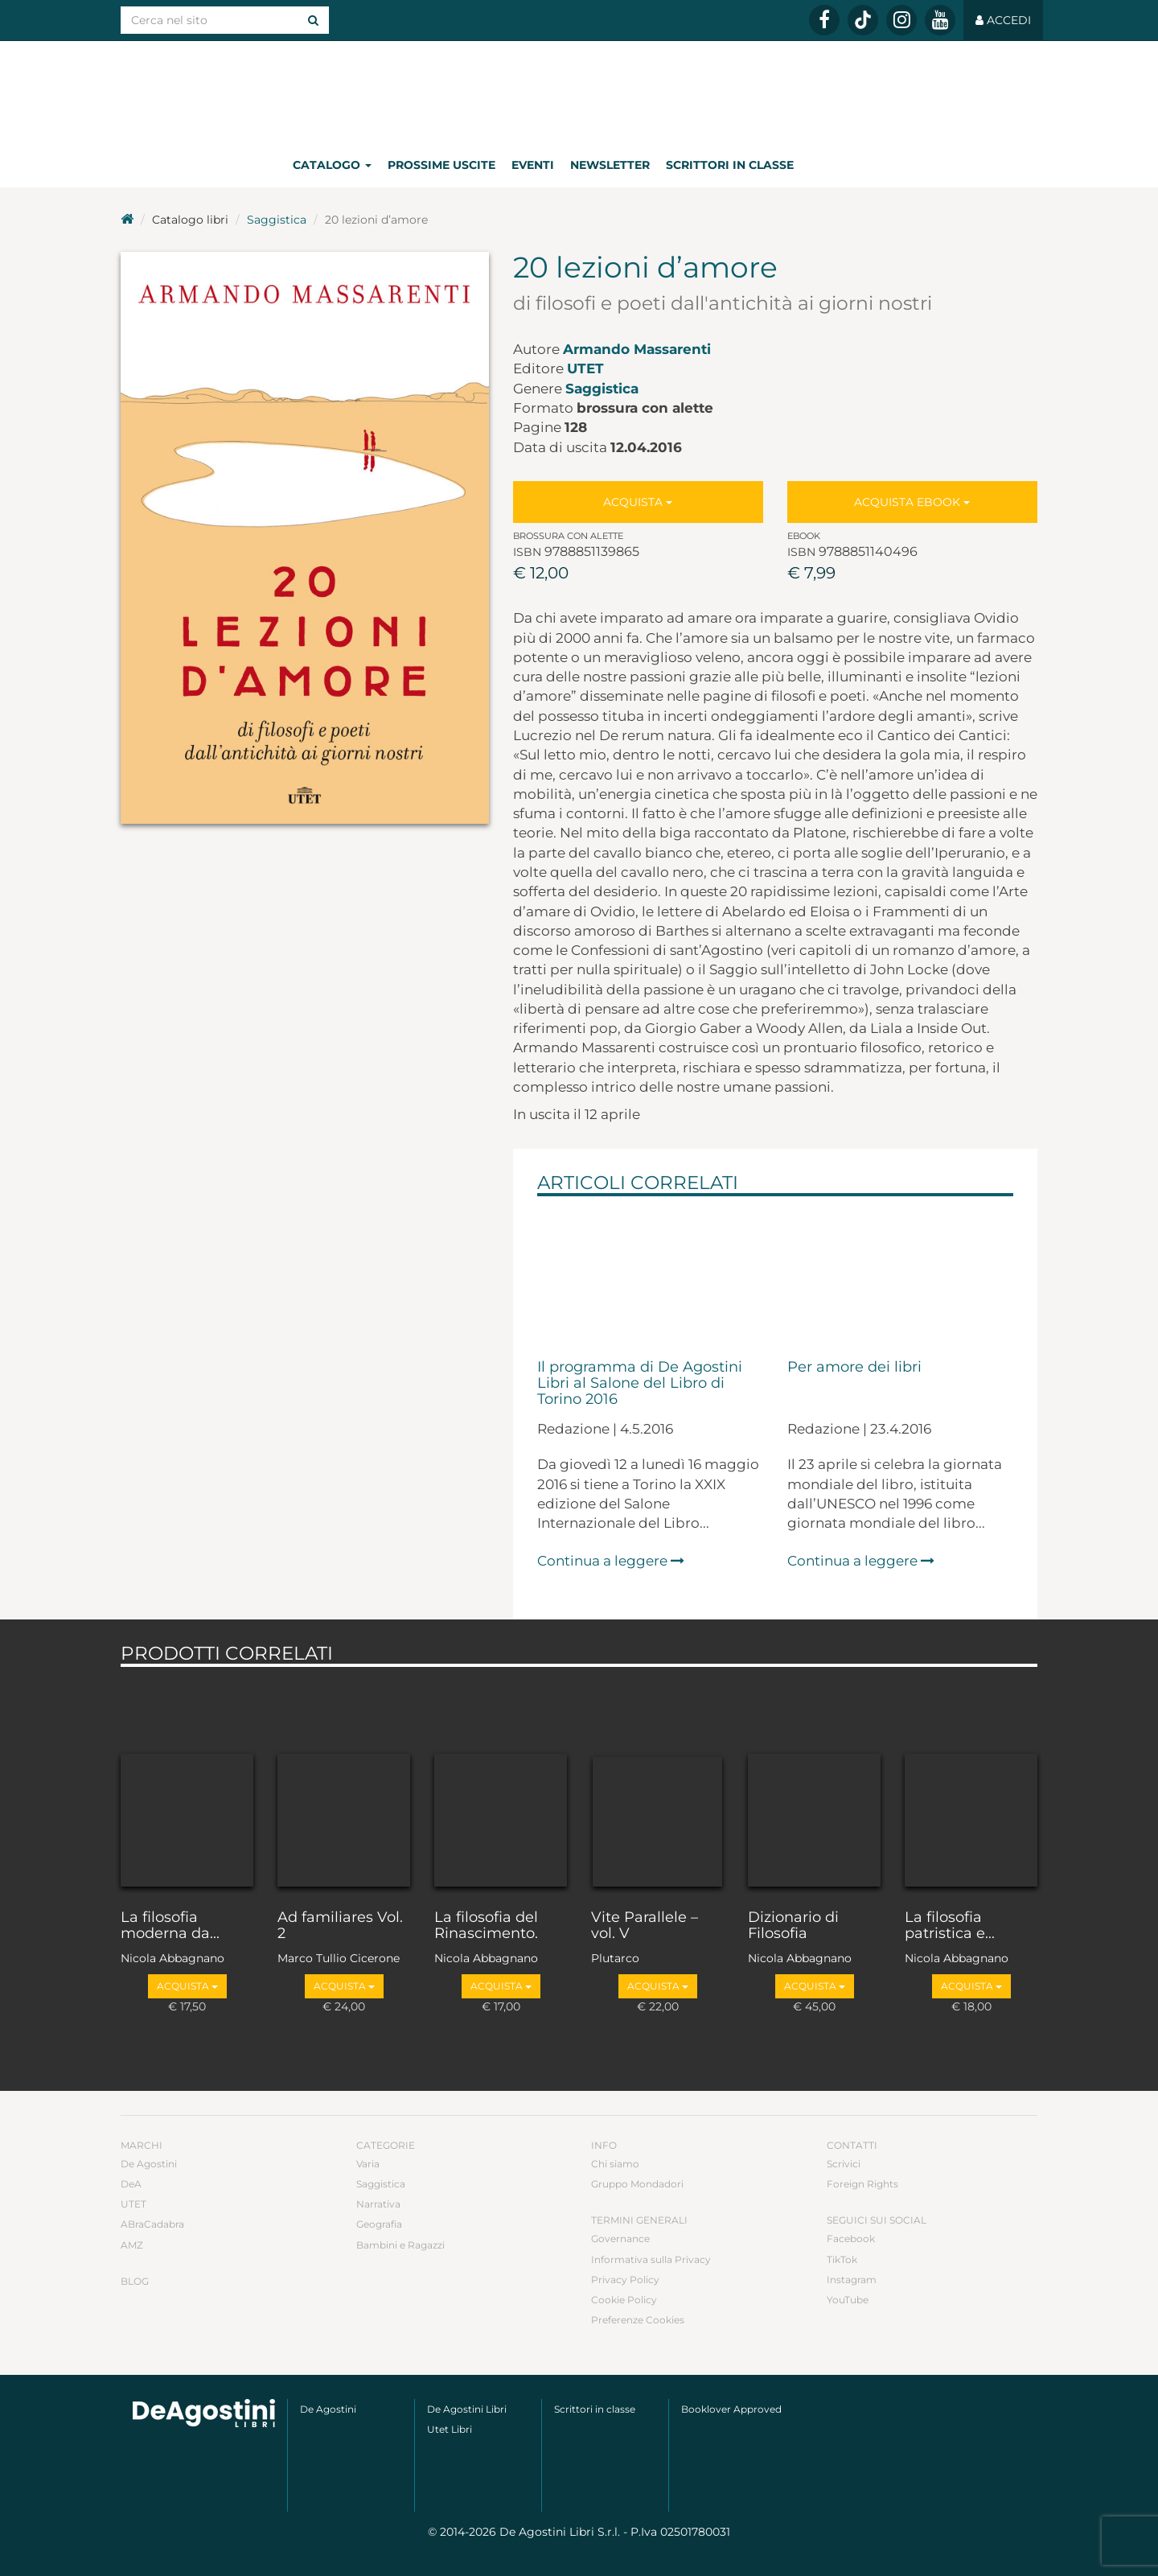 This screenshot has height=2576, width=1158. What do you see at coordinates (585, 368) in the screenshot?
I see `UTET` at bounding box center [585, 368].